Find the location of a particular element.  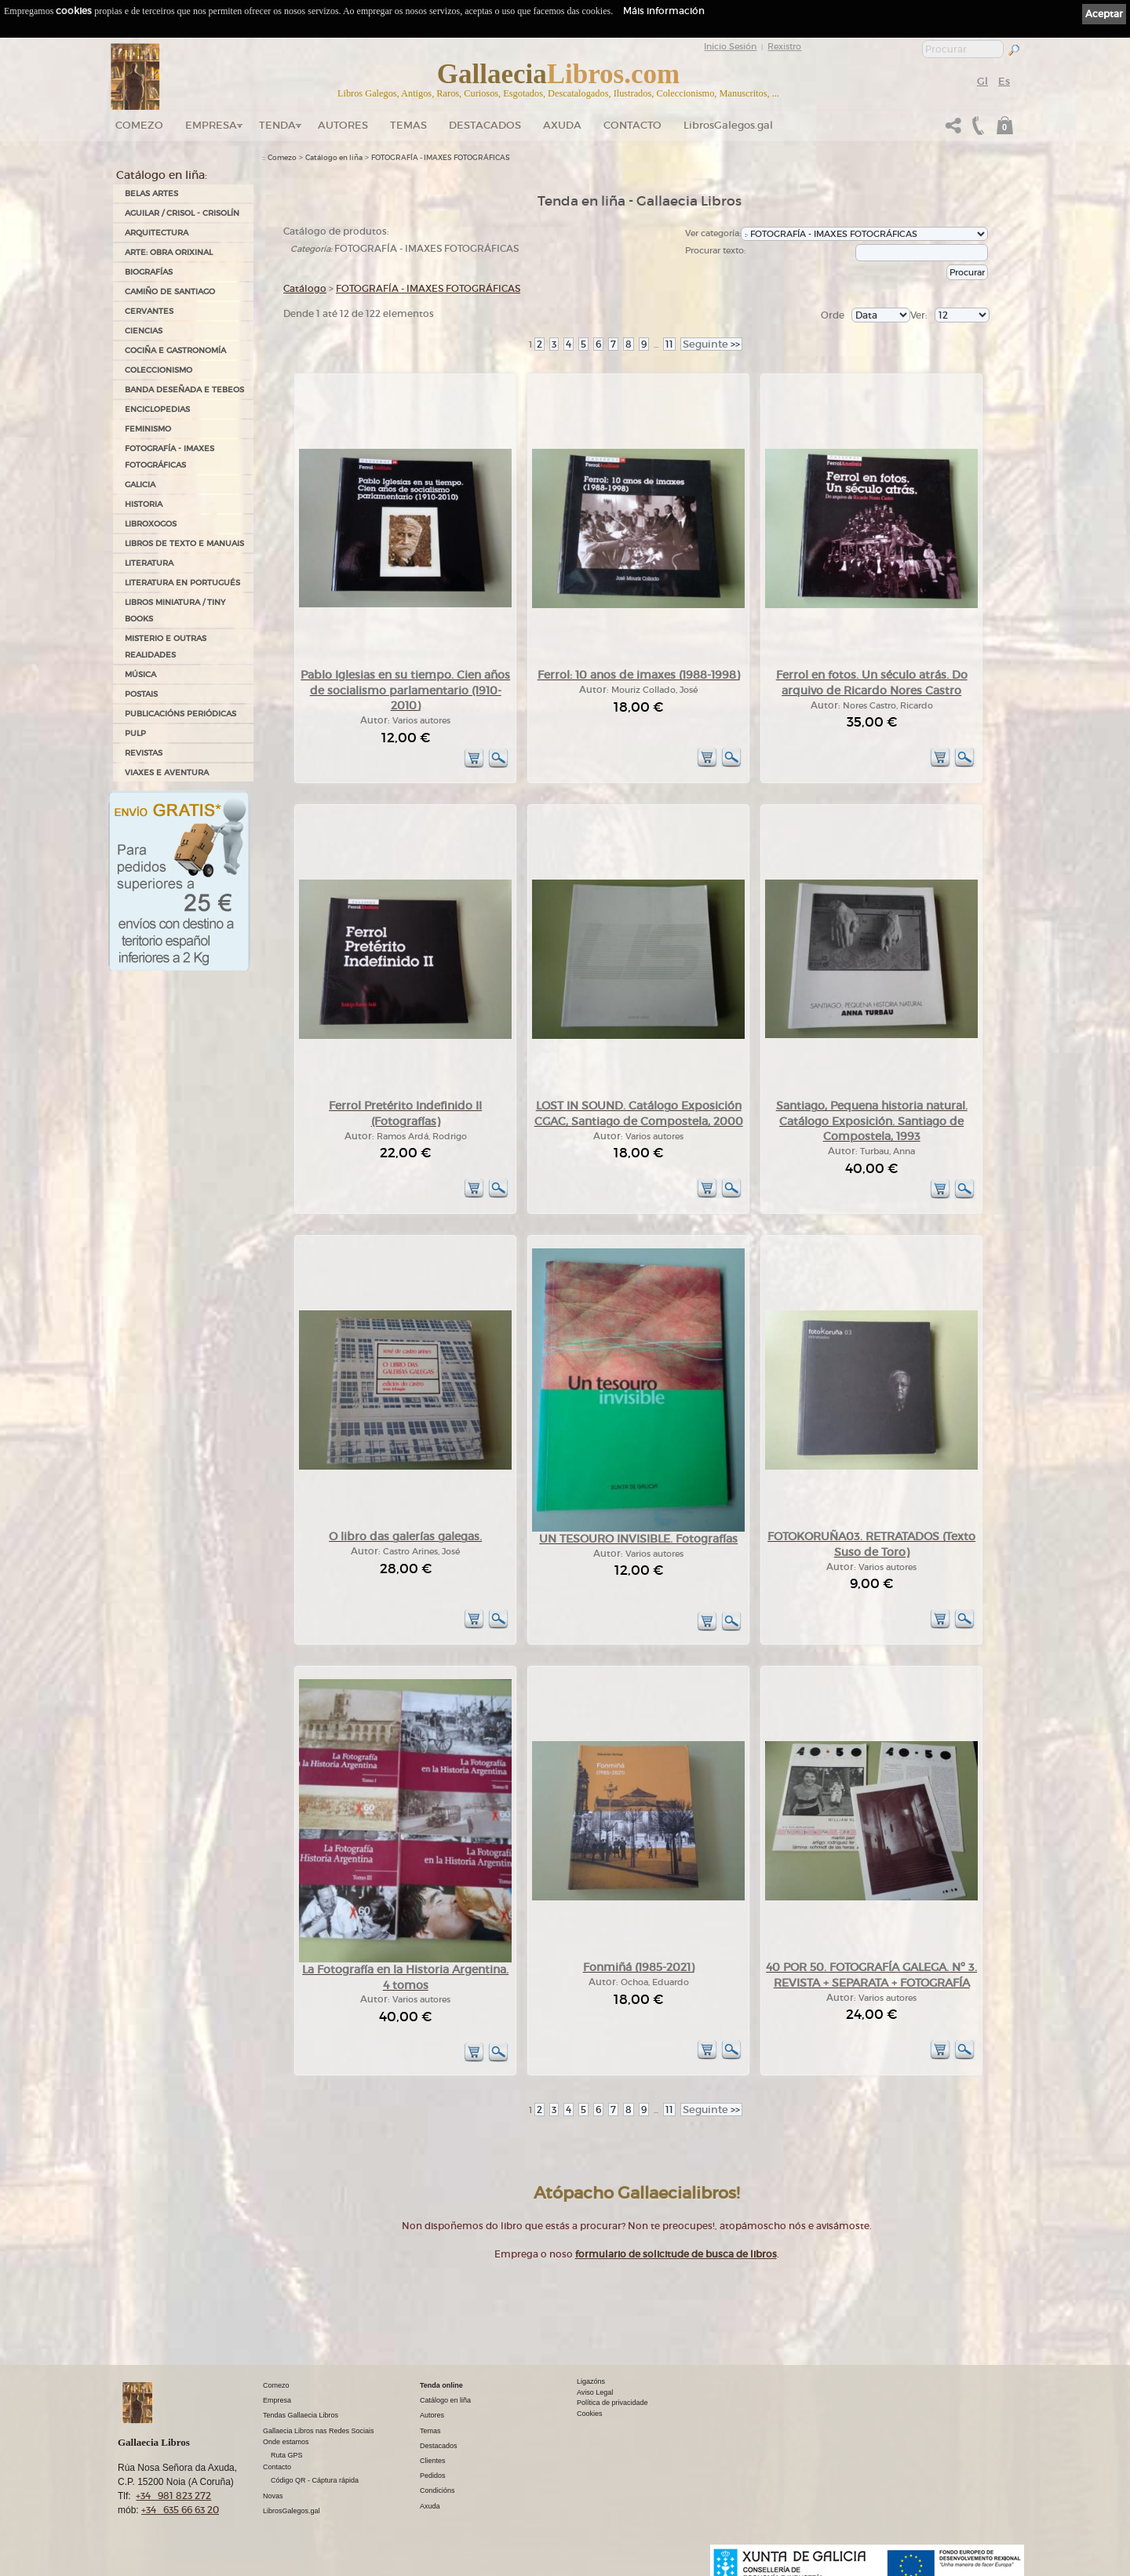

Rexistro is located at coordinates (784, 46).